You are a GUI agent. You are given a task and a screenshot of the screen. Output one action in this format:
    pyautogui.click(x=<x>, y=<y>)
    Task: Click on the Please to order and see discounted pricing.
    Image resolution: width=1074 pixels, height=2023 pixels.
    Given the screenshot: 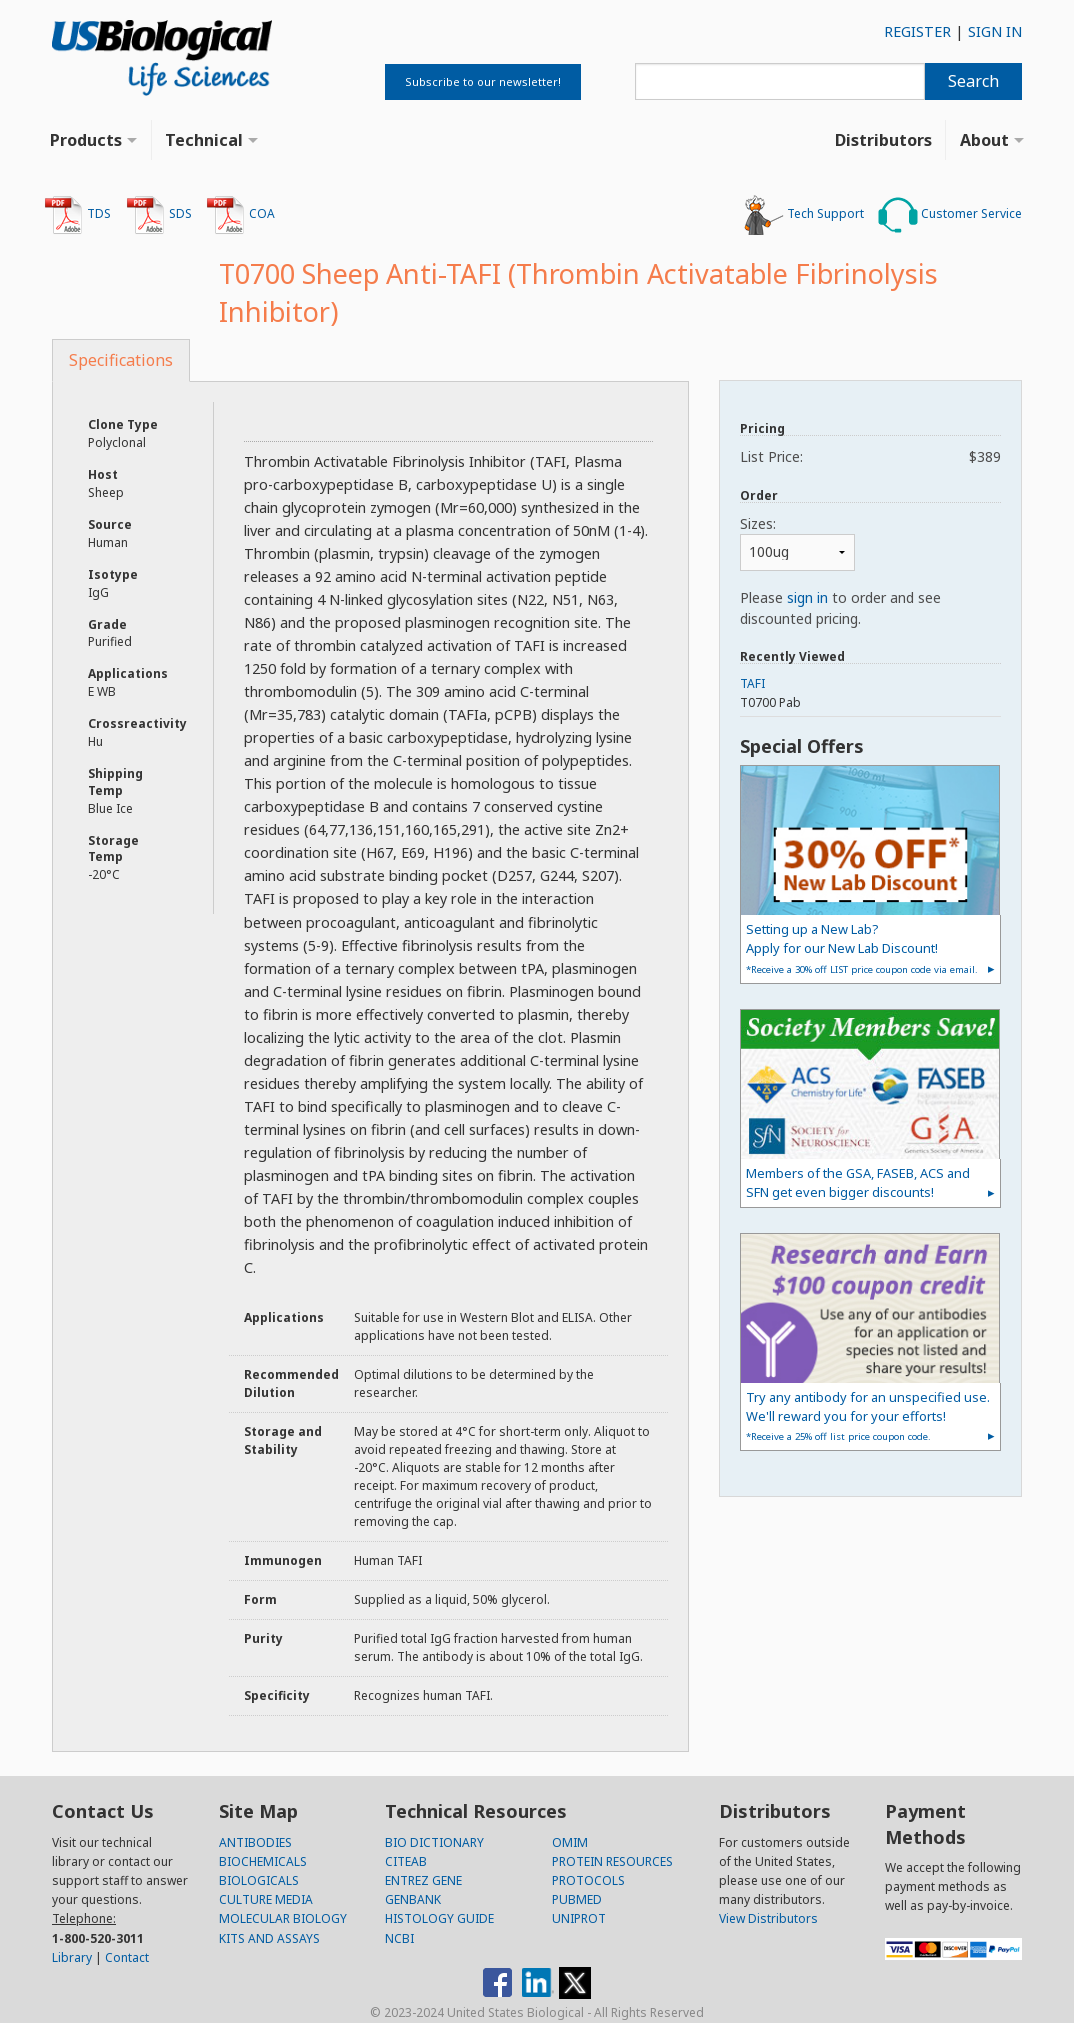 What is the action you would take?
    pyautogui.click(x=840, y=608)
    